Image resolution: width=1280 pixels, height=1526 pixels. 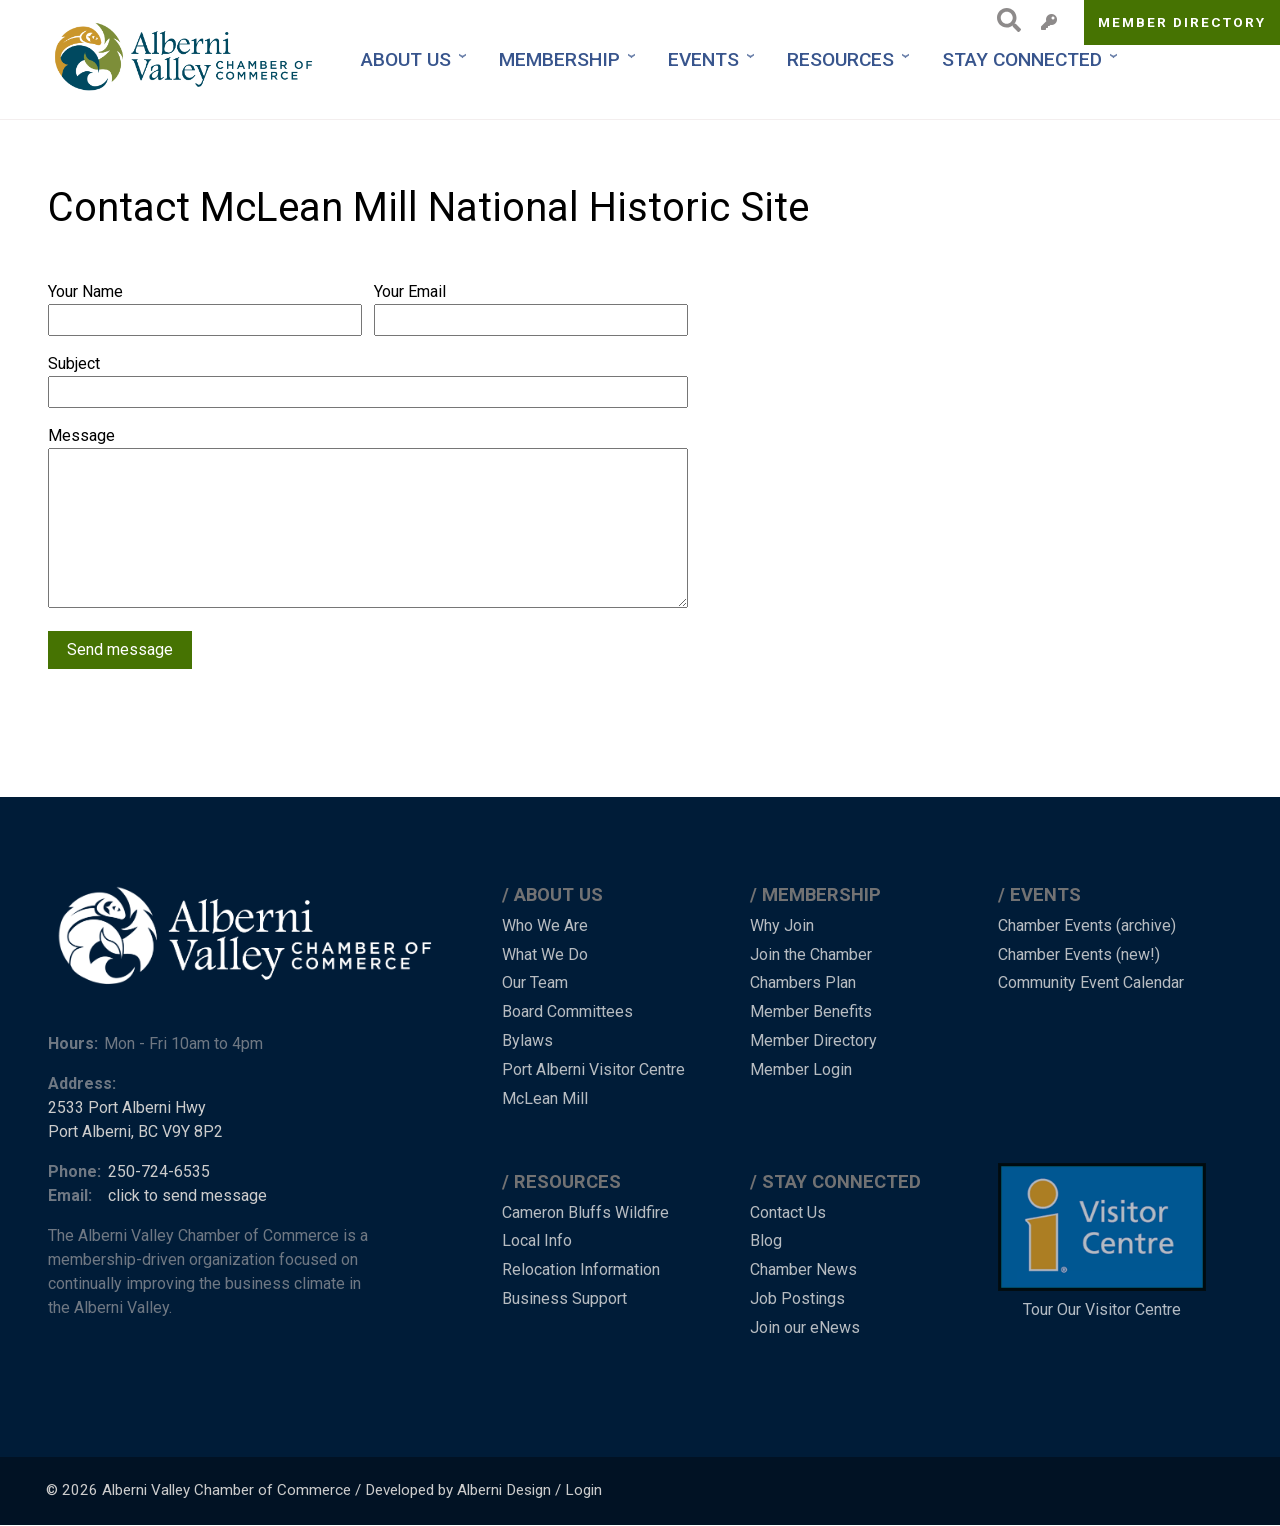 I want to click on Chamber Events (new!), so click(x=1079, y=954).